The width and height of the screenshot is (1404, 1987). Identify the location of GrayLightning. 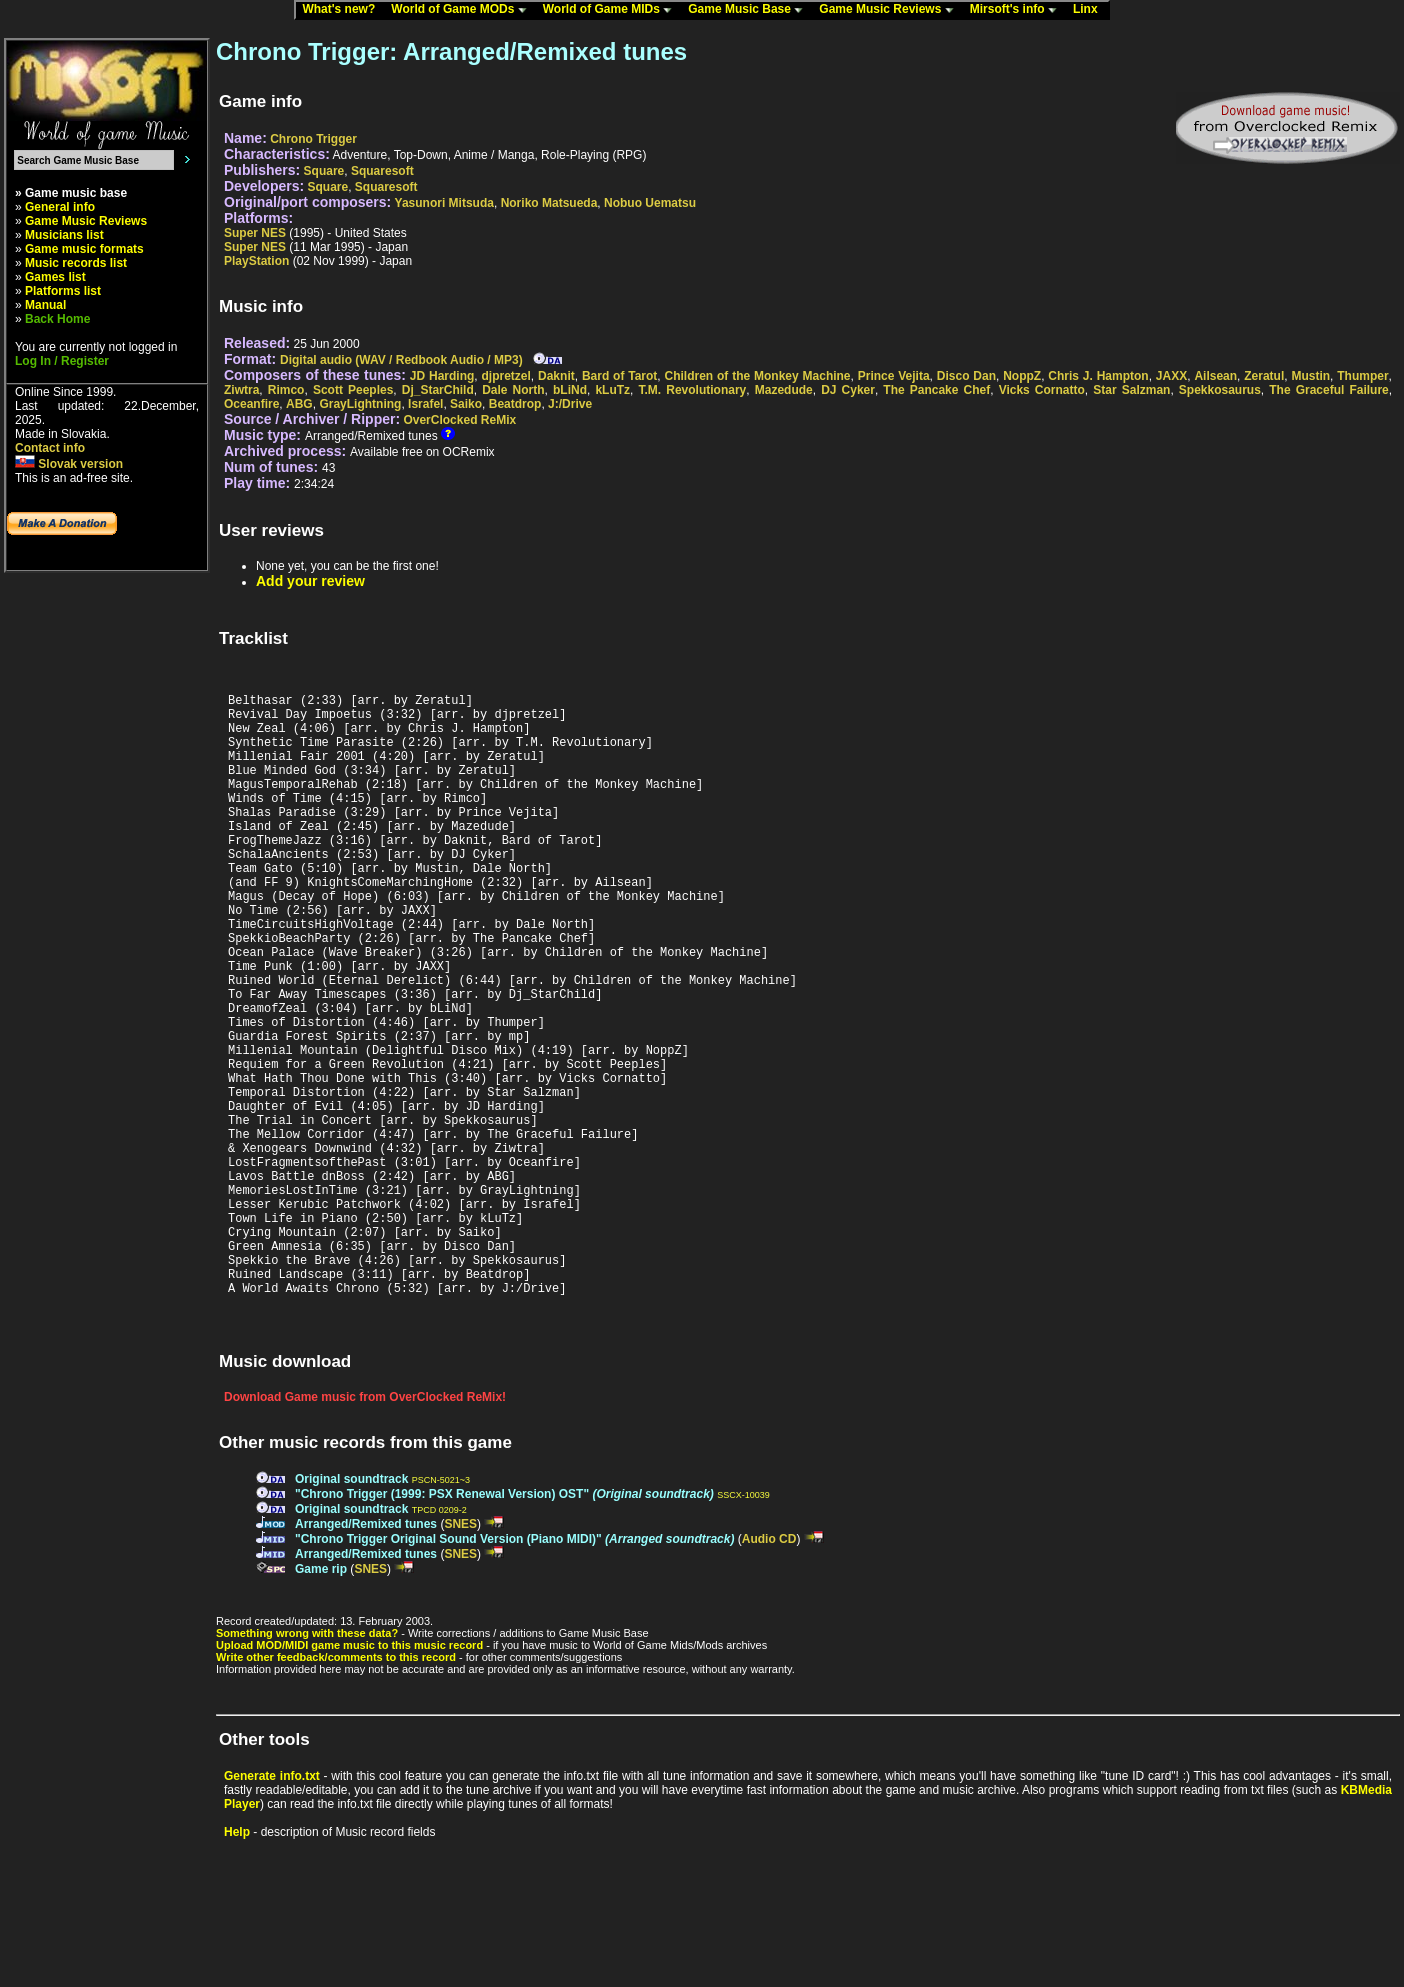
(360, 404).